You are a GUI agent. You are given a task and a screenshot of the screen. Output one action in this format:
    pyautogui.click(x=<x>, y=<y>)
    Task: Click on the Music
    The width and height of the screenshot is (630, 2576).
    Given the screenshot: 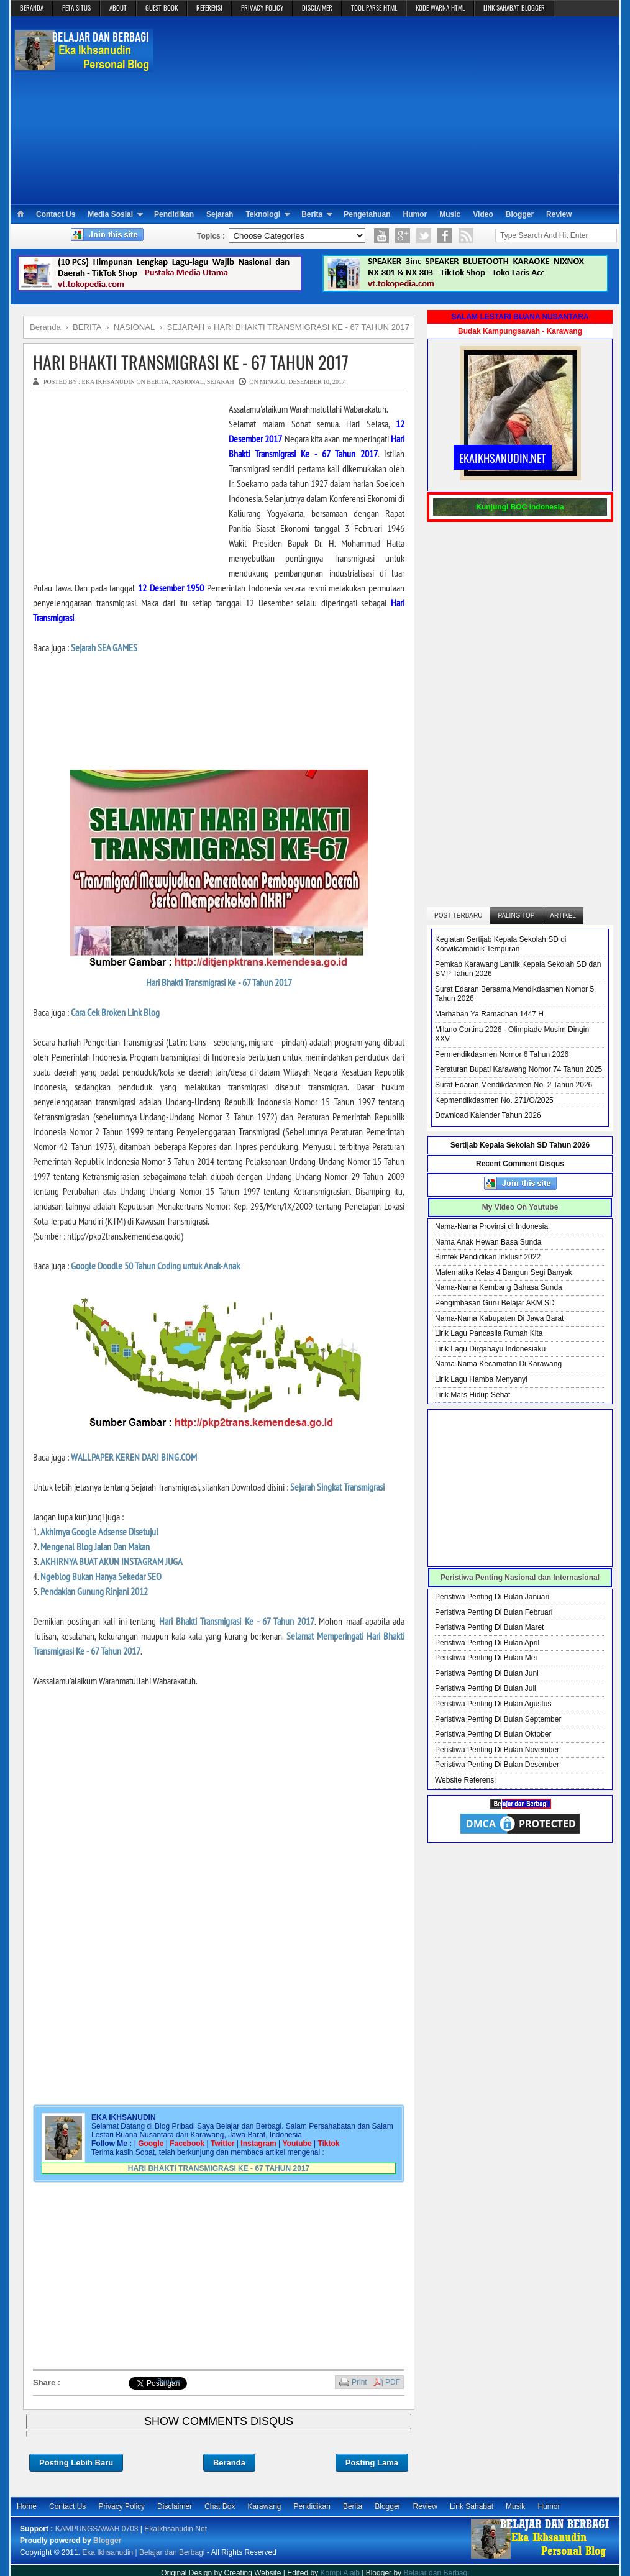 What is the action you would take?
    pyautogui.click(x=449, y=214)
    